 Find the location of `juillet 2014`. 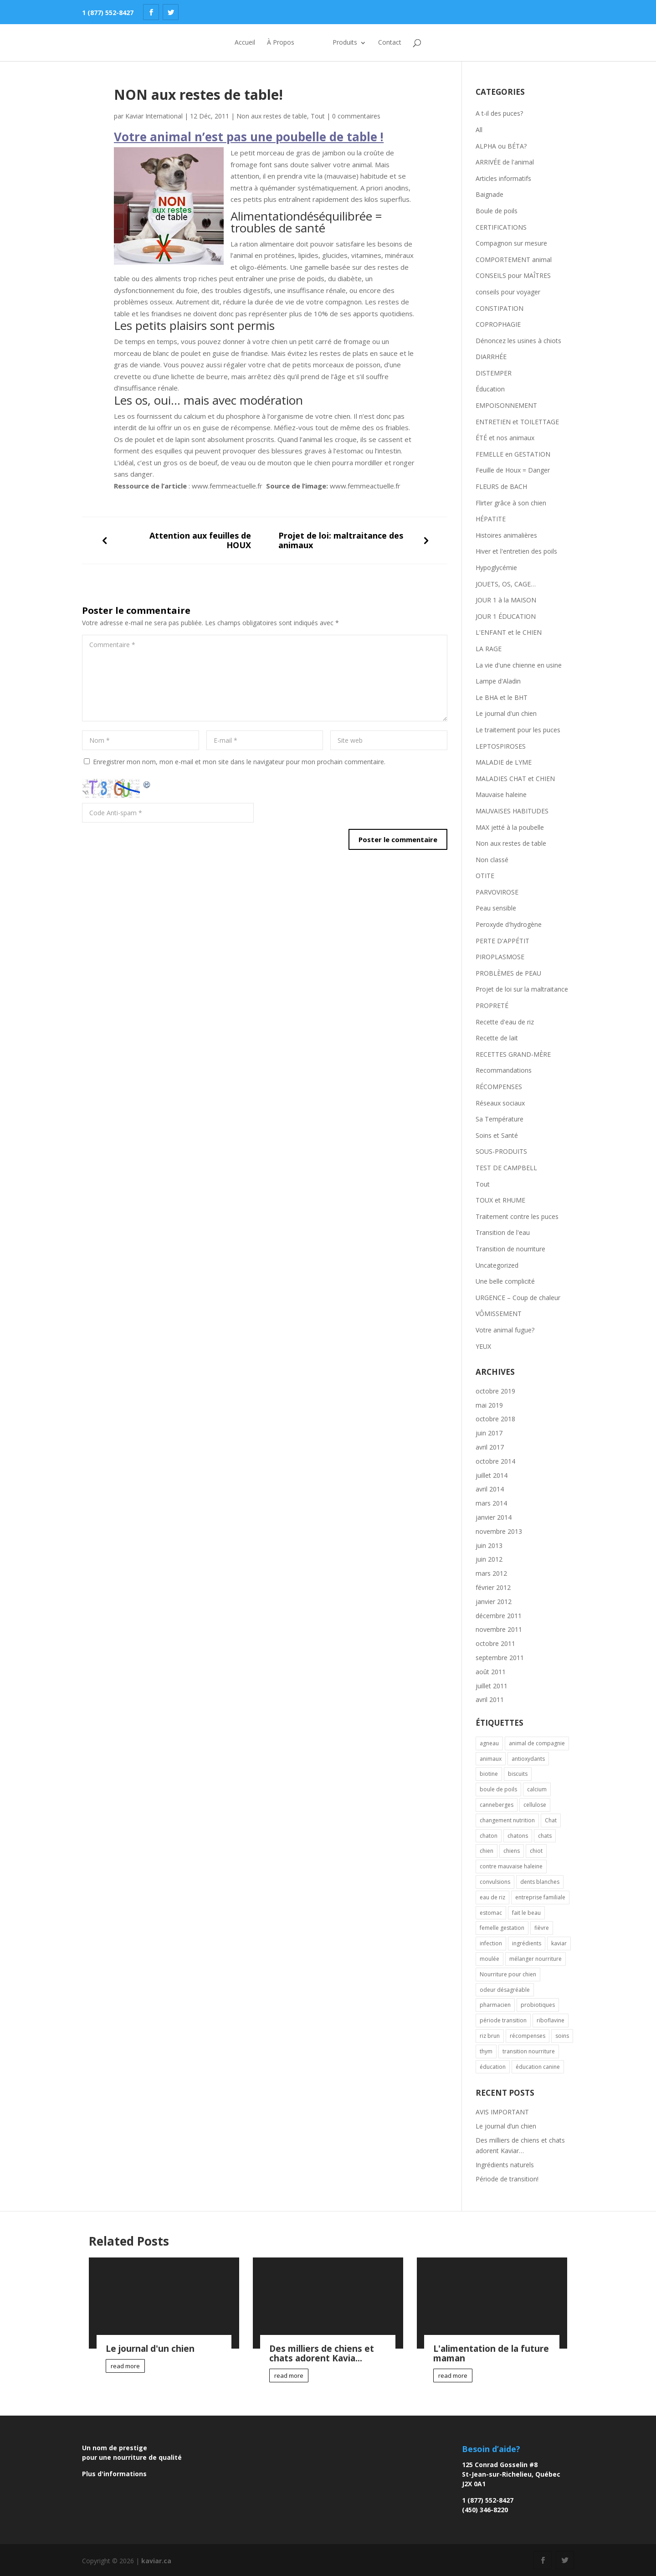

juillet 2014 is located at coordinates (491, 1475).